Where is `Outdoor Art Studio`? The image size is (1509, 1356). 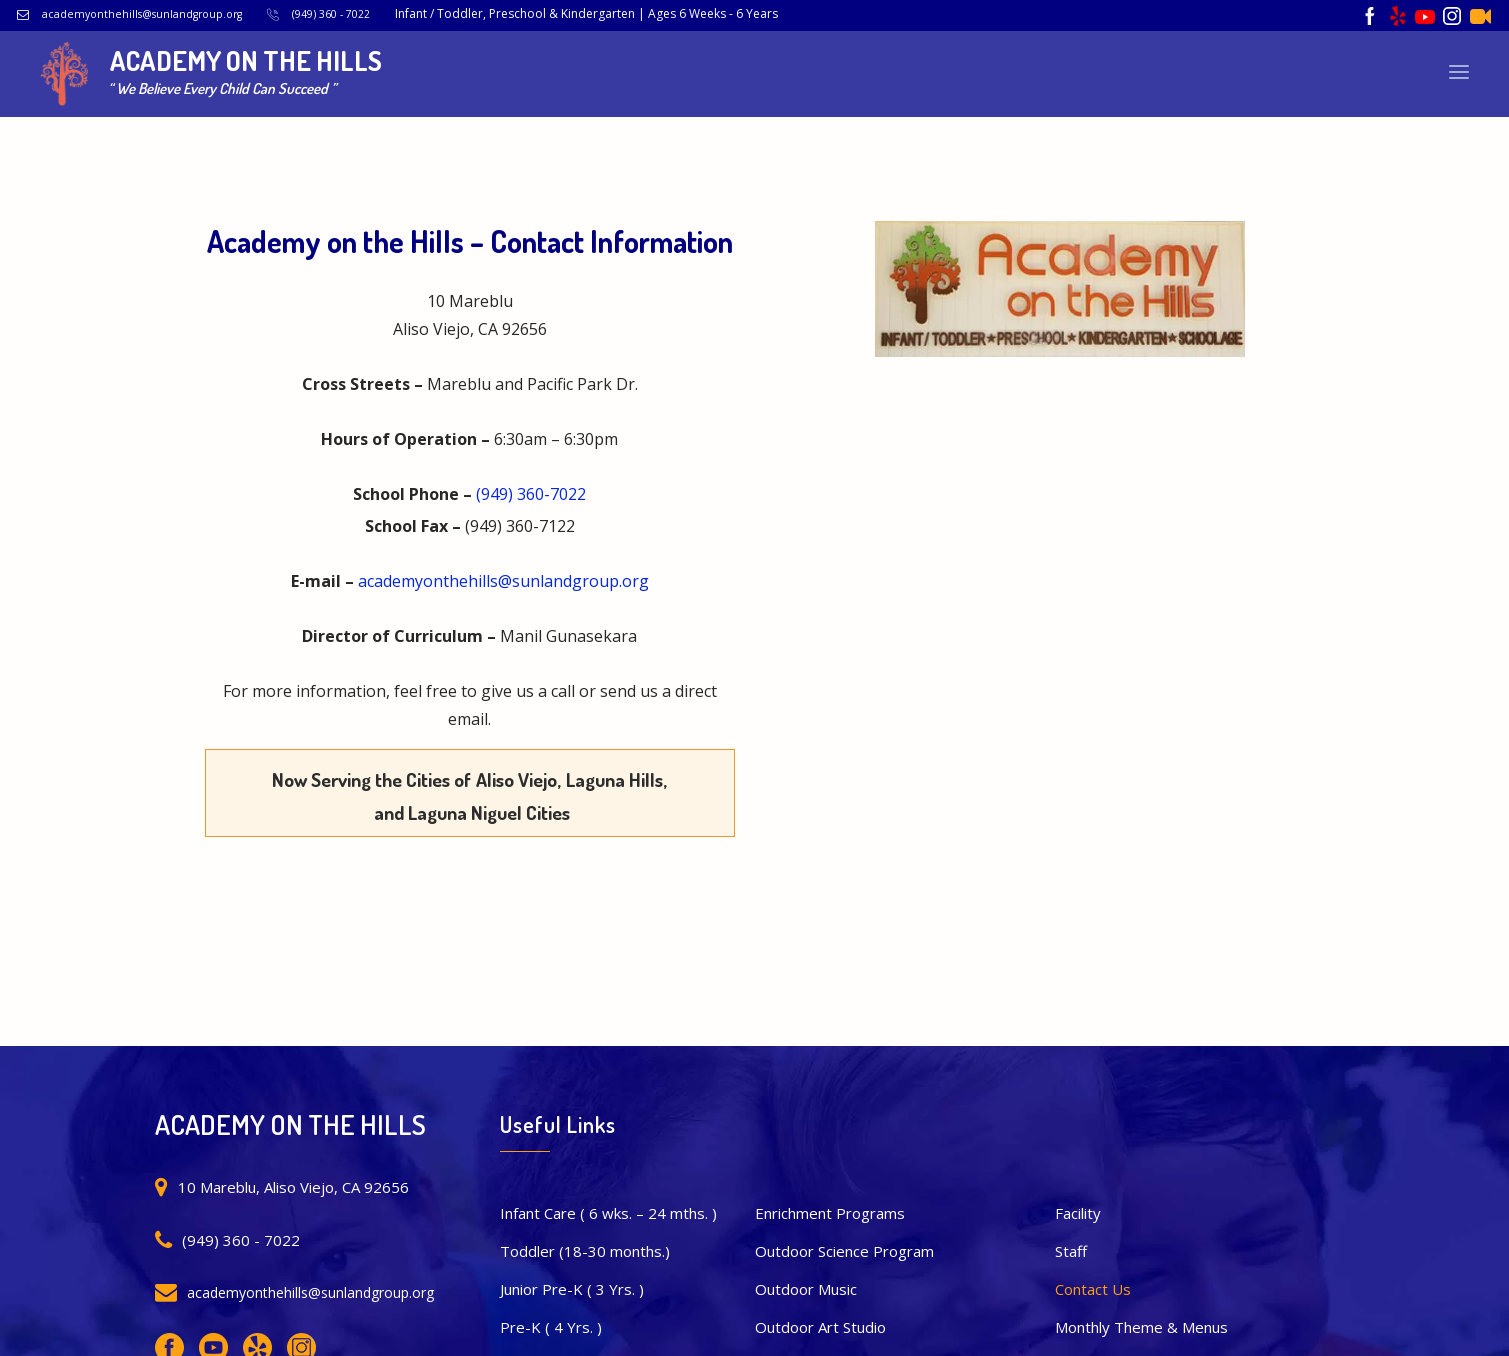 Outdoor Art Studio is located at coordinates (820, 1327).